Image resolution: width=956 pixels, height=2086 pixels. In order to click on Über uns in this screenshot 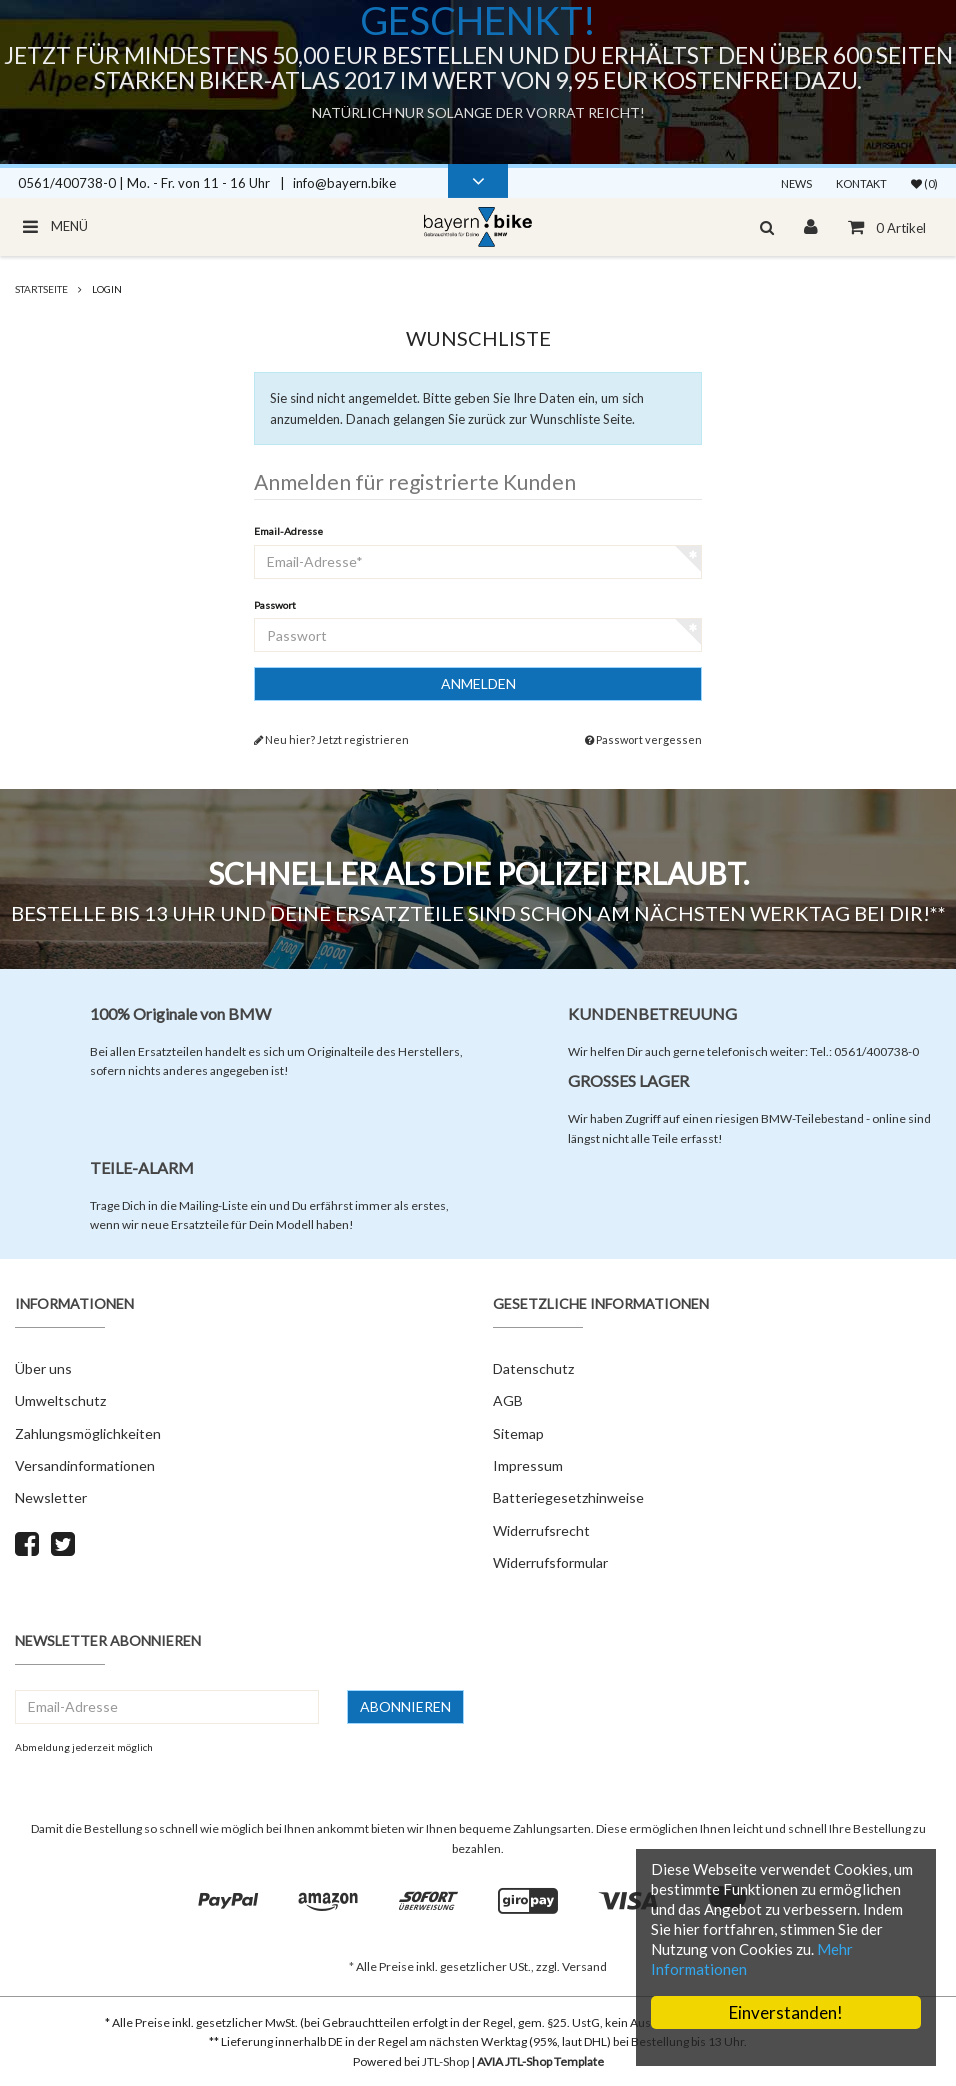, I will do `click(43, 1368)`.